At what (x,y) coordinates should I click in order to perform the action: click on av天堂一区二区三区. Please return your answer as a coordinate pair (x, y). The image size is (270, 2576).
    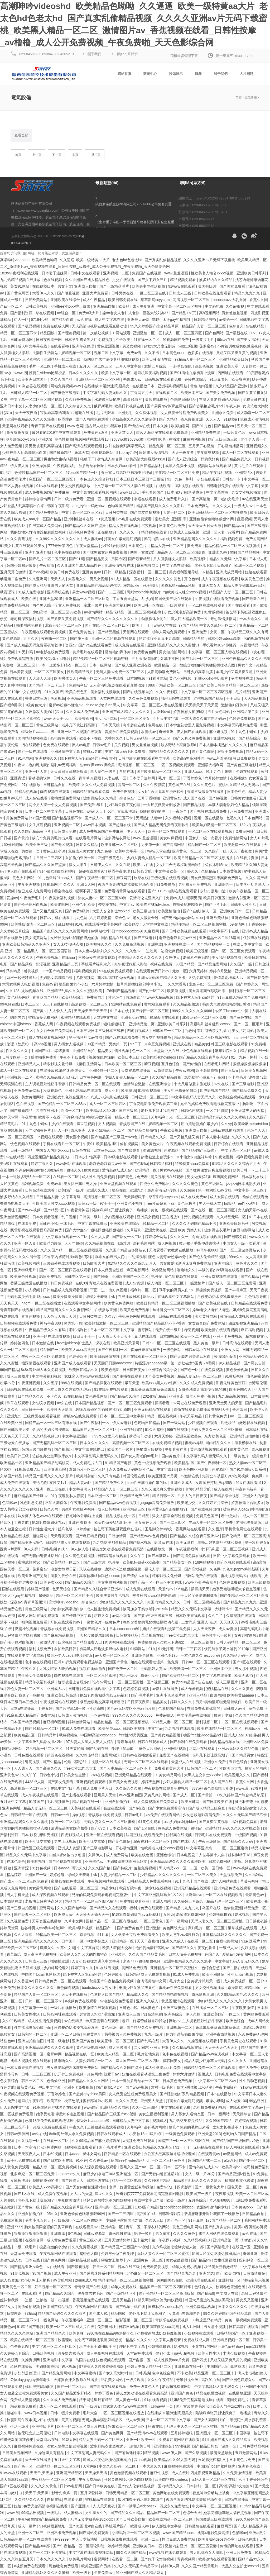
    Looking at the image, I should click on (112, 1655).